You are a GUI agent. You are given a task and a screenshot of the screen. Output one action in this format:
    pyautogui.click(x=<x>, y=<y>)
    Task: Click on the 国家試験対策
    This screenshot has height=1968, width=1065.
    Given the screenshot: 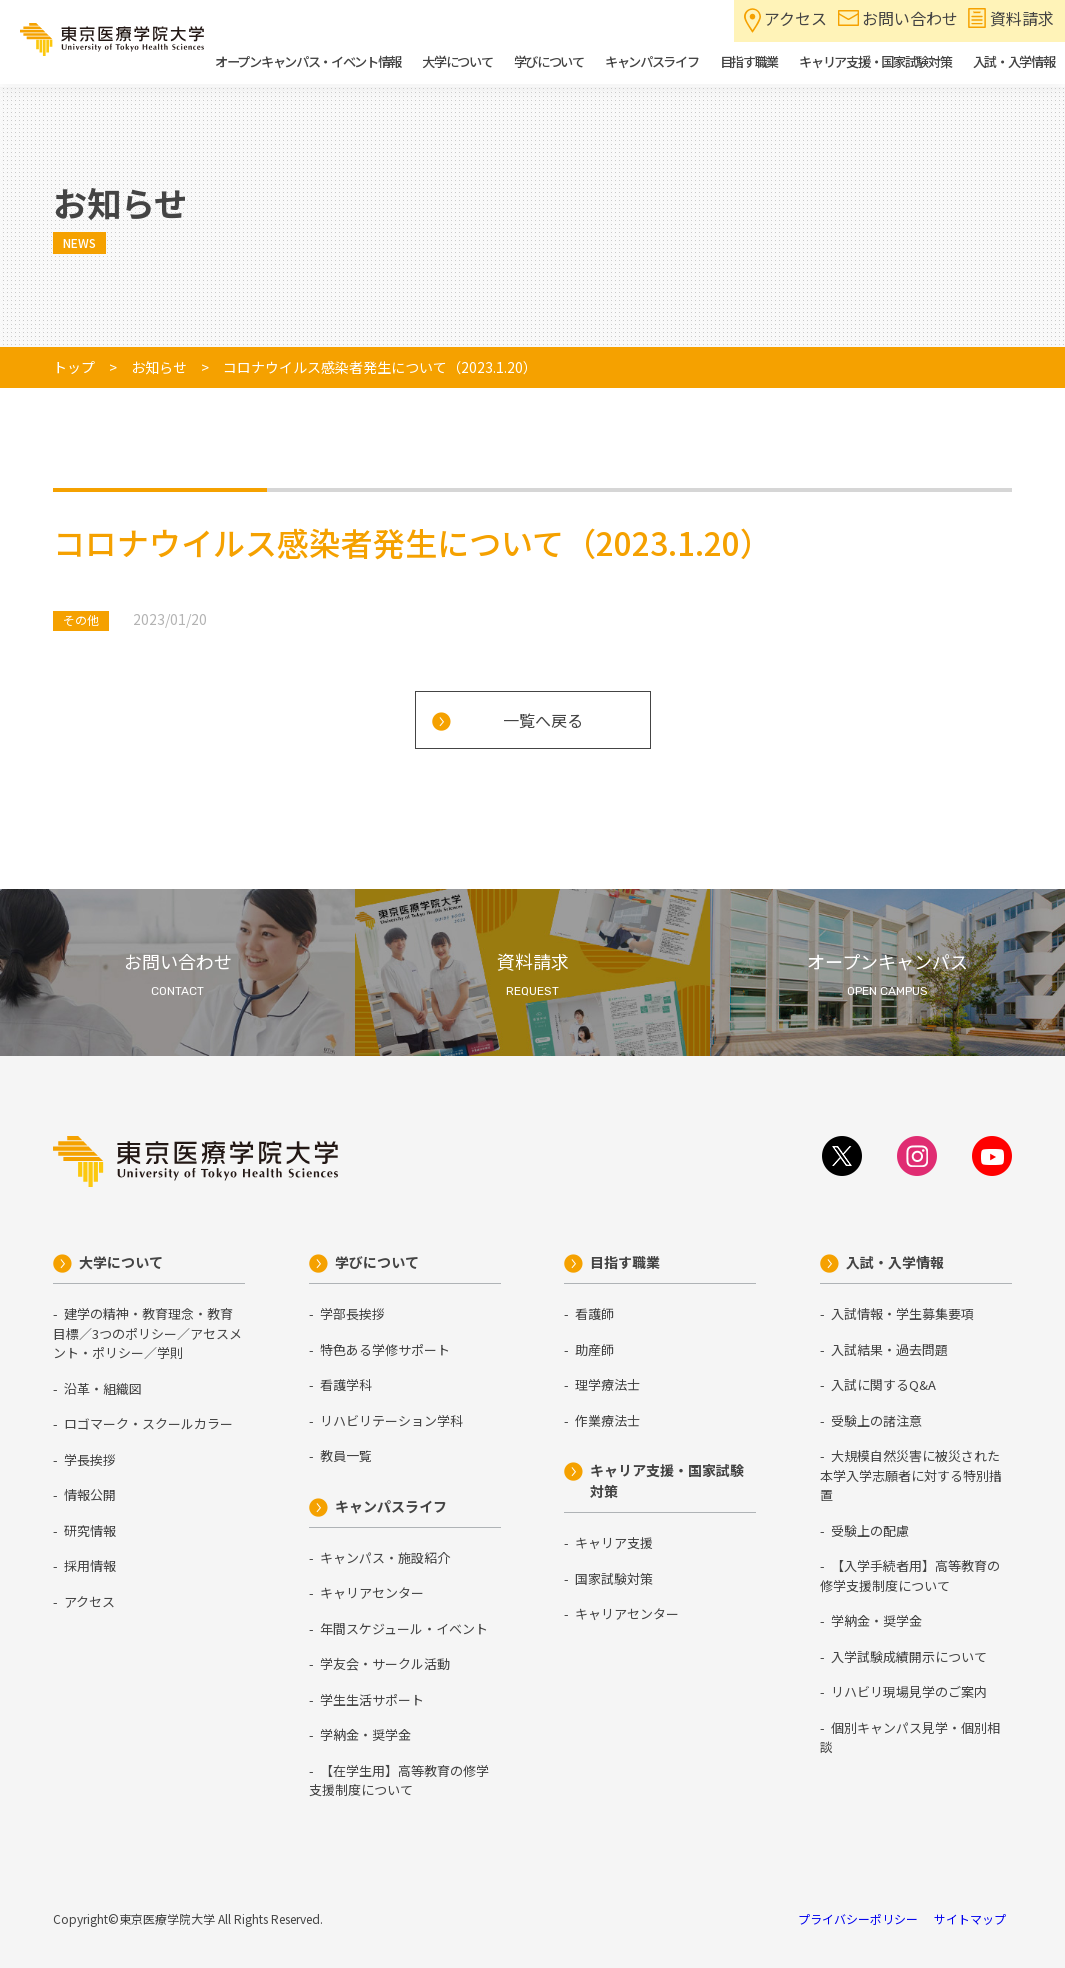 What is the action you would take?
    pyautogui.click(x=614, y=1578)
    